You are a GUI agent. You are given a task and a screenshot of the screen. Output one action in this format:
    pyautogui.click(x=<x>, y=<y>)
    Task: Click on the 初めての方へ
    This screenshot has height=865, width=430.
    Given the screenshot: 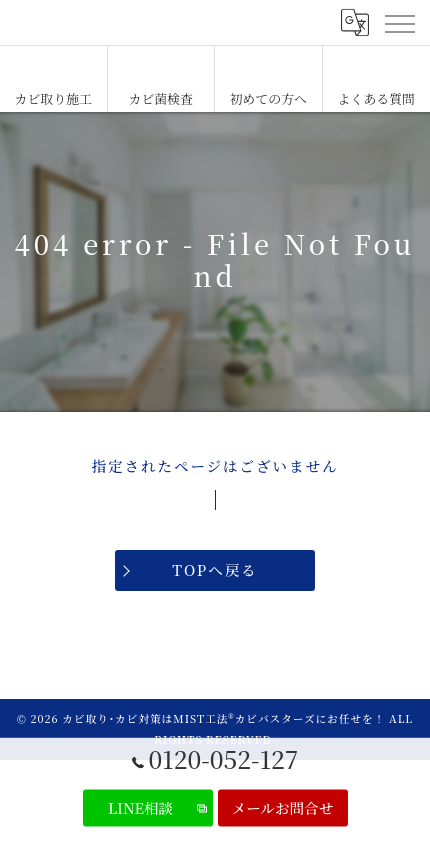 What is the action you would take?
    pyautogui.click(x=268, y=98)
    